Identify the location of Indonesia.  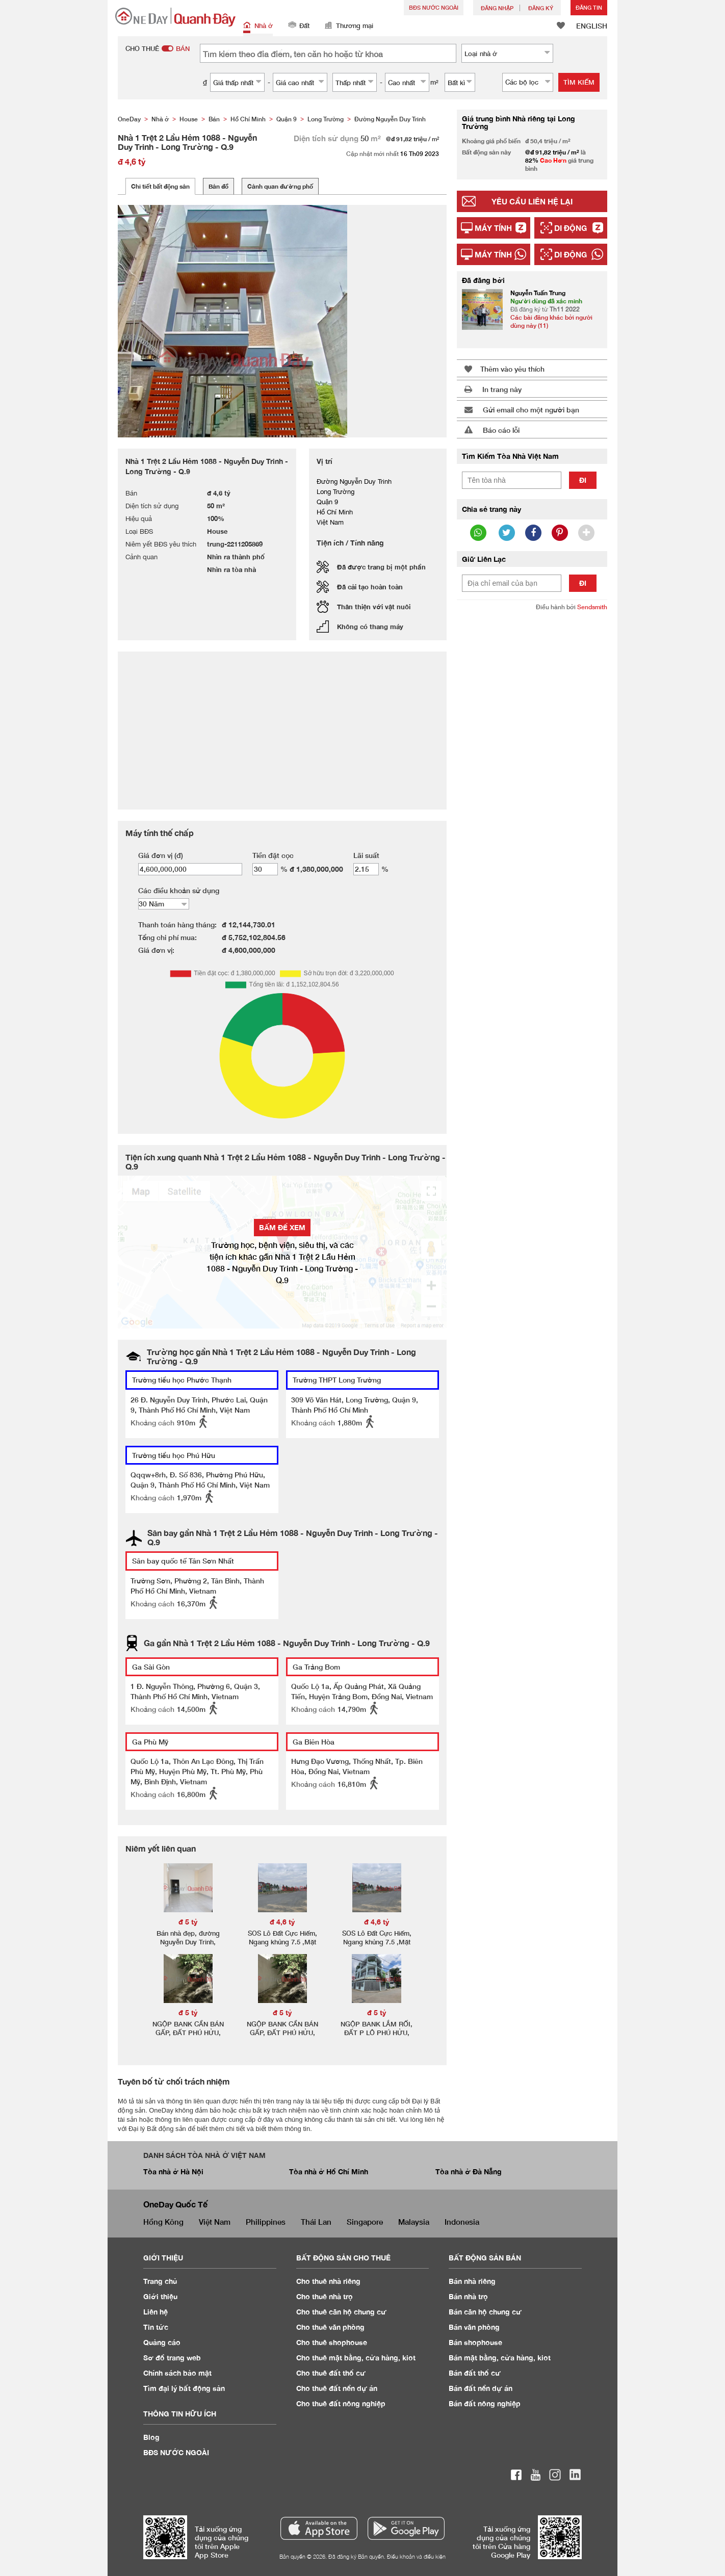
(462, 2221).